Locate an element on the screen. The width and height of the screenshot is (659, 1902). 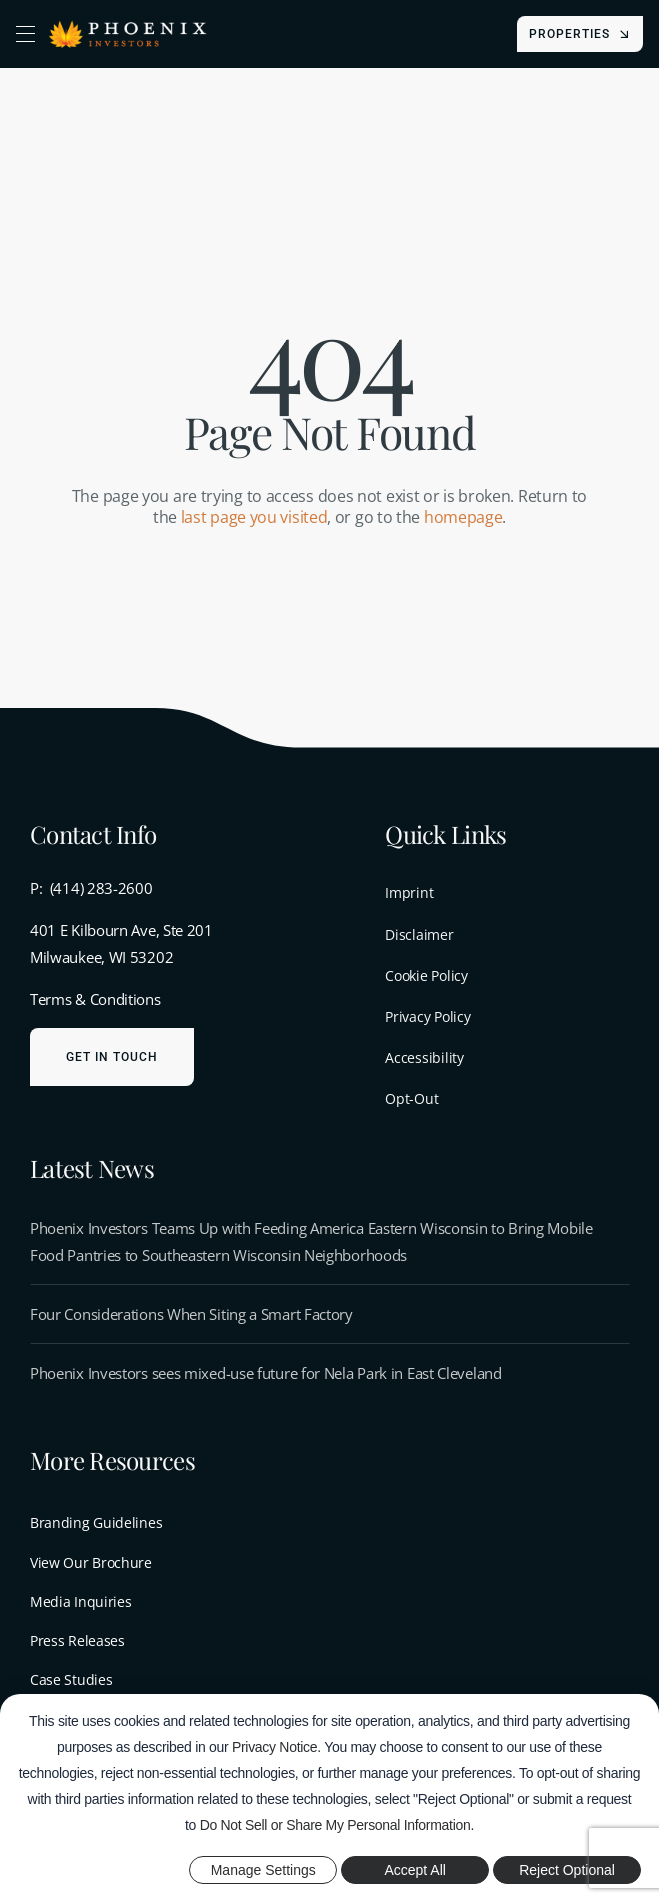
Terms & Conditions is located at coordinates (95, 999).